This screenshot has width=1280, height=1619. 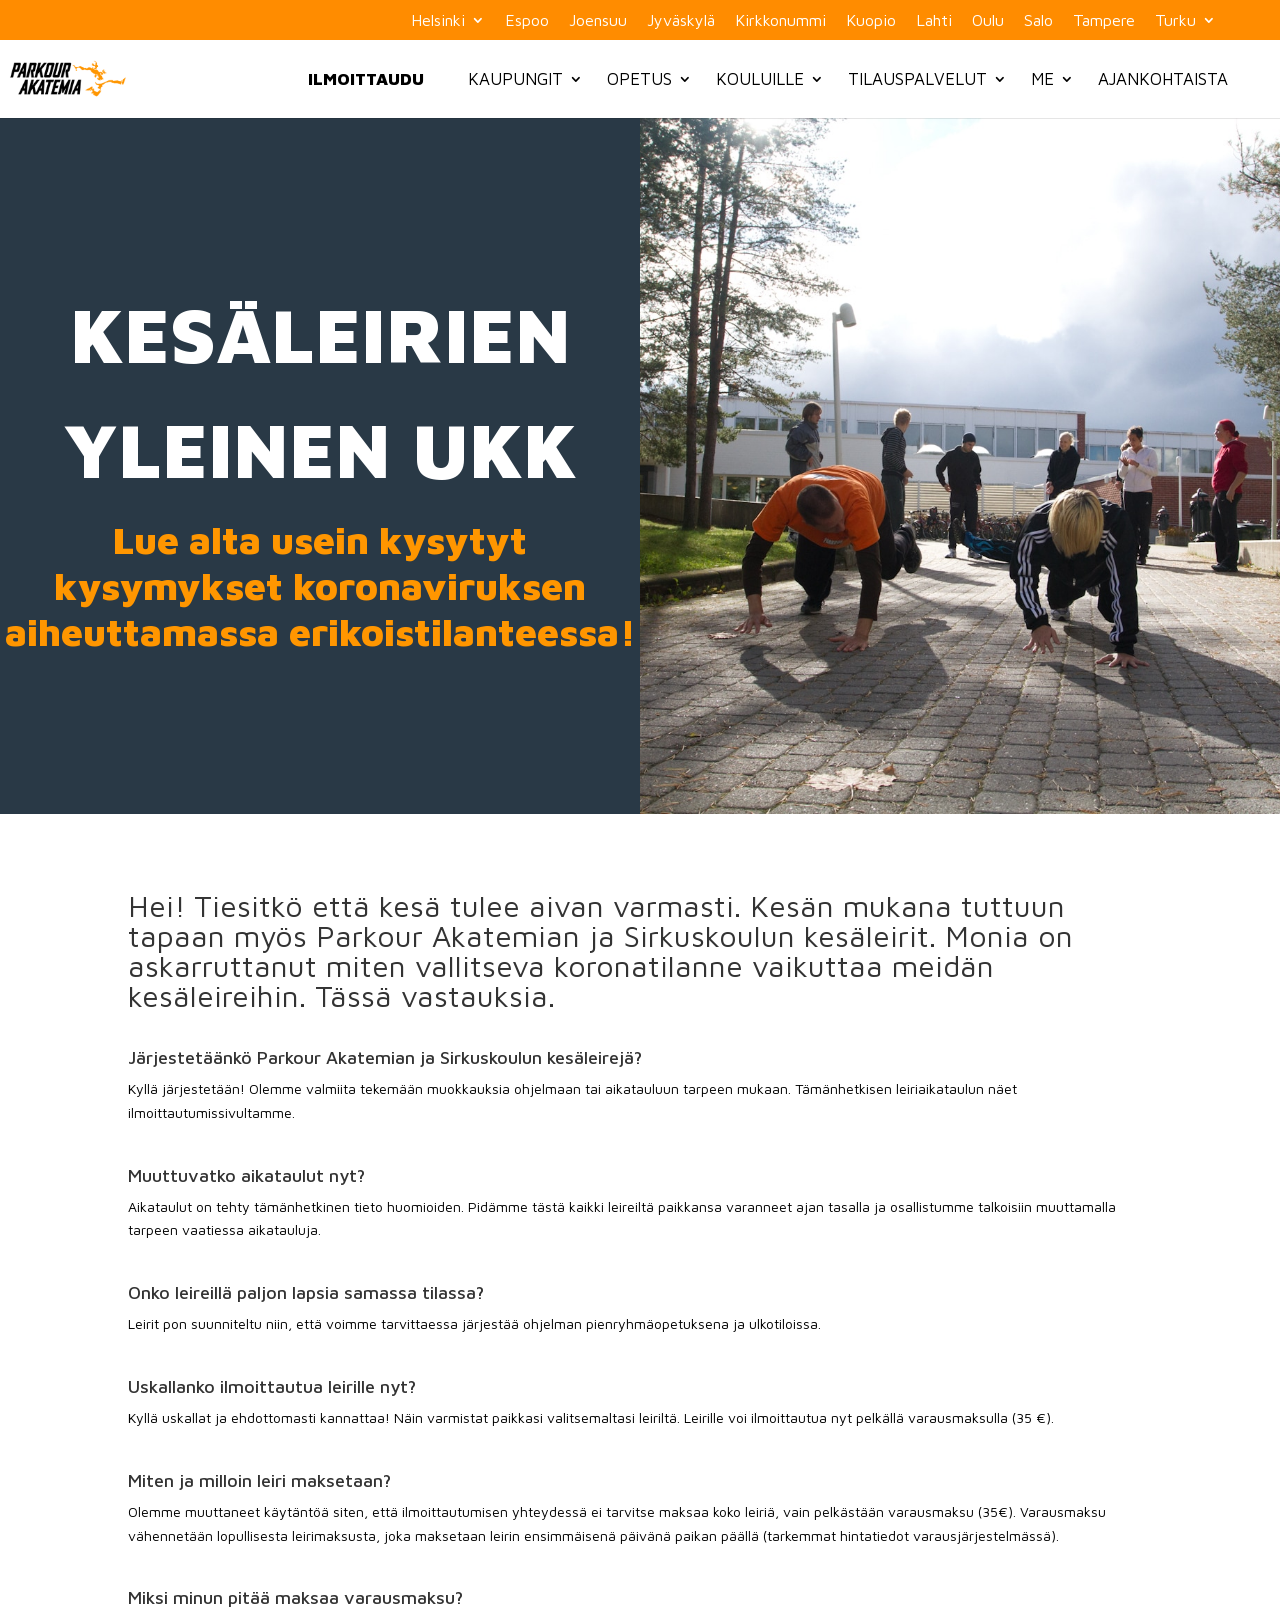 I want to click on Opetus, so click(x=639, y=79).